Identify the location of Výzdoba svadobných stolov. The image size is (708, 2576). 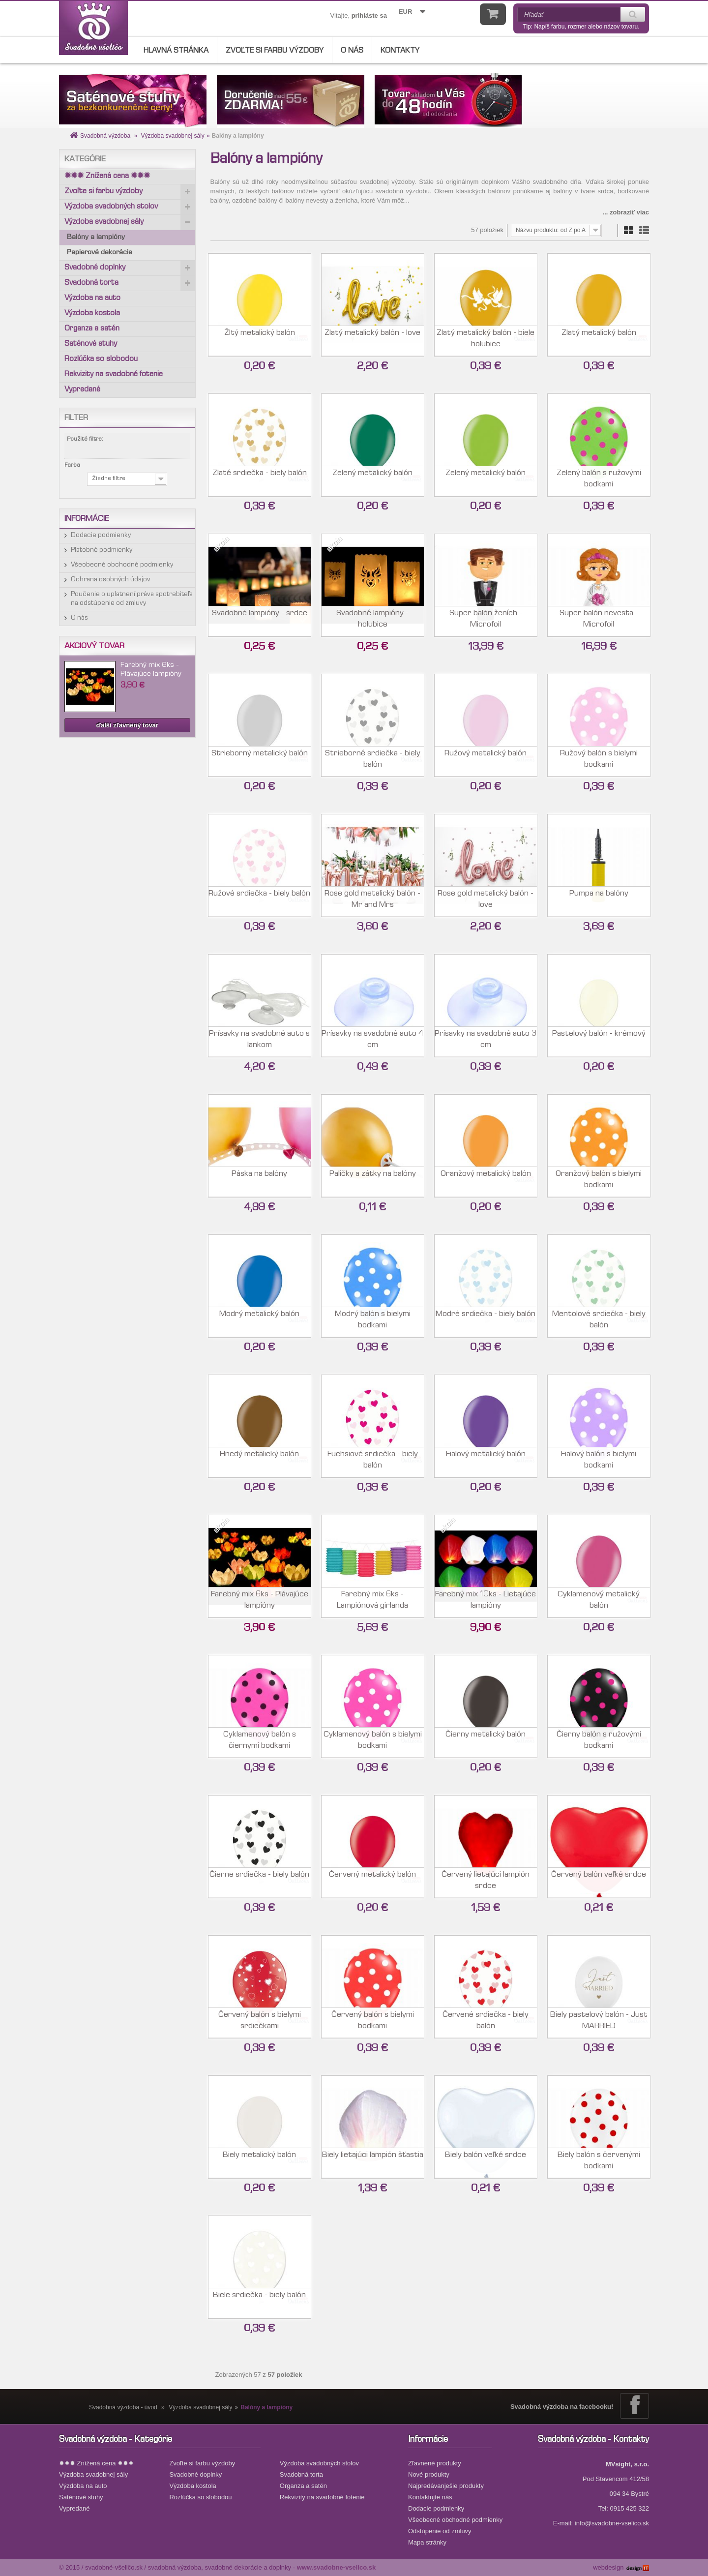
(111, 207).